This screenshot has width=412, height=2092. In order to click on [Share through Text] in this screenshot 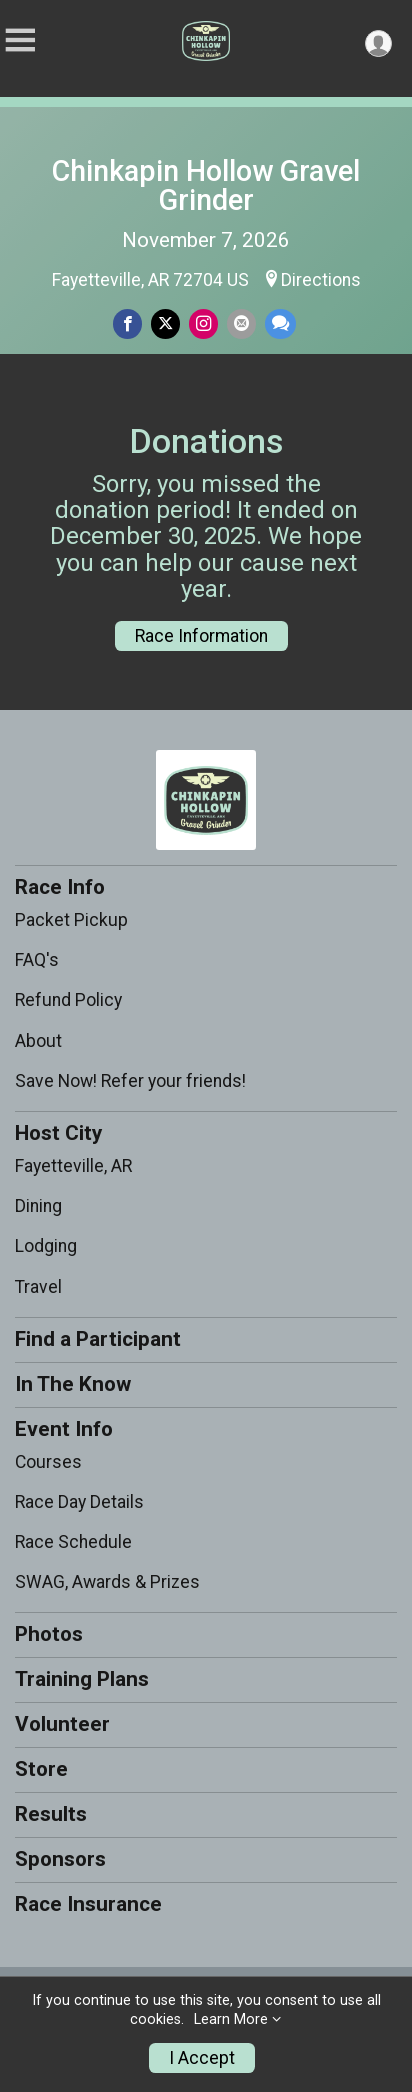, I will do `click(280, 323)`.